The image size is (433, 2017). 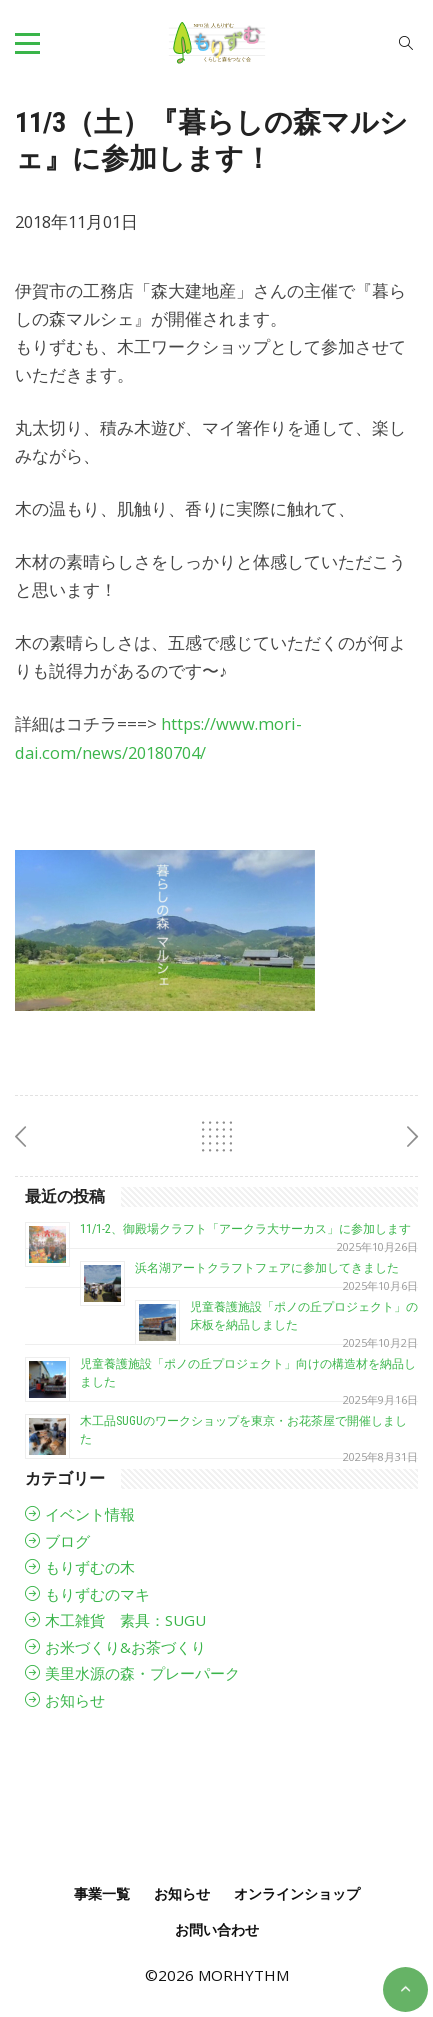 I want to click on 美里水源の森・プレーパーク, so click(x=142, y=1673).